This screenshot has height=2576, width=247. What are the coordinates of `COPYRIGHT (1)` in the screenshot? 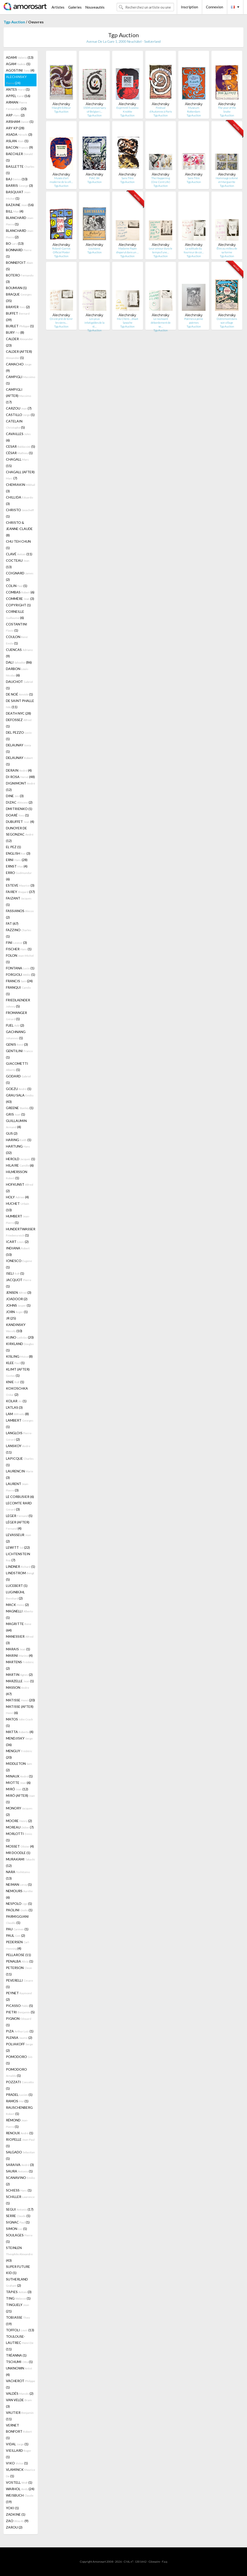 It's located at (18, 605).